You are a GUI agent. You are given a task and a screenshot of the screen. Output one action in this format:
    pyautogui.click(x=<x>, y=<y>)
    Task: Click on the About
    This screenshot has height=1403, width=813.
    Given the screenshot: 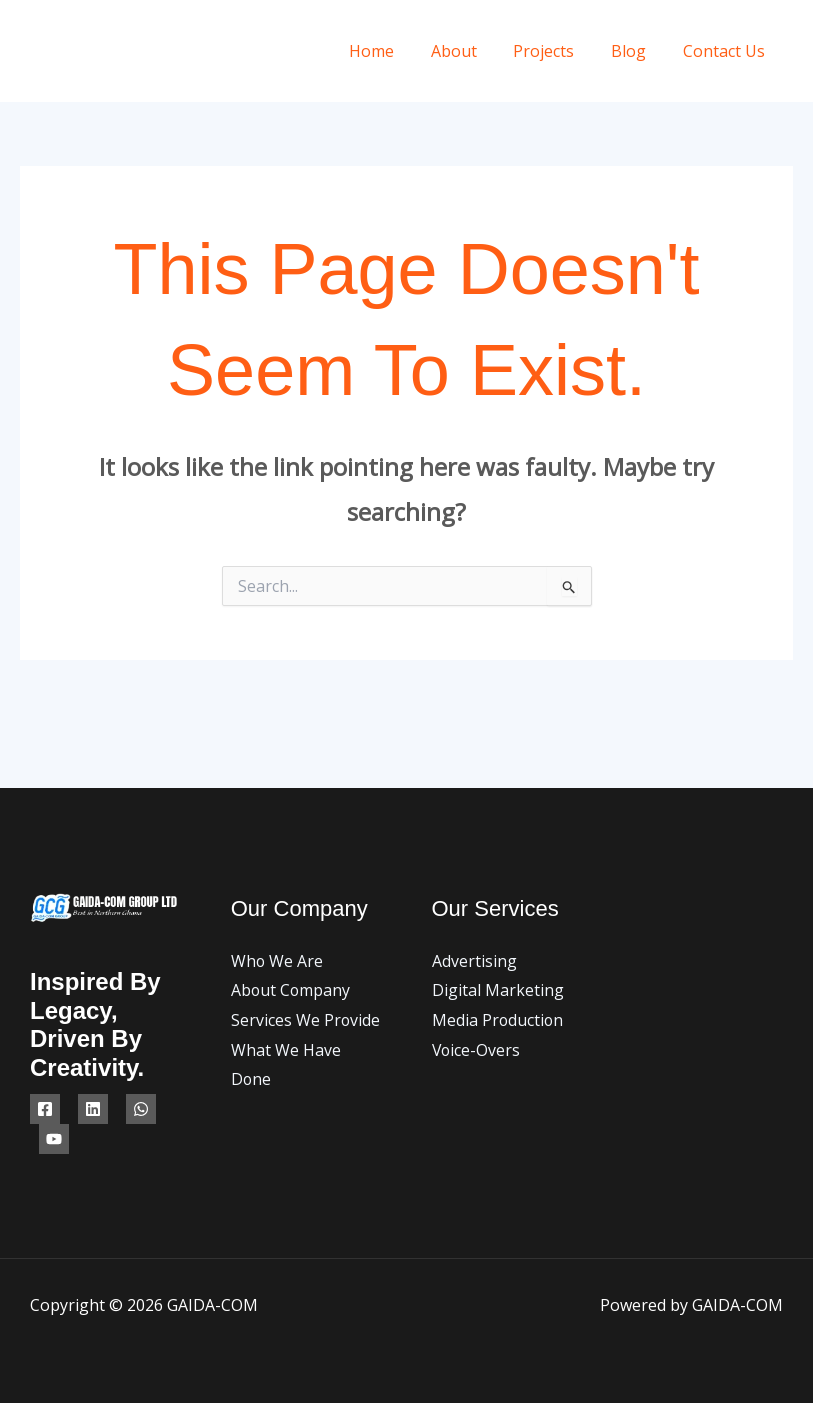 What is the action you would take?
    pyautogui.click(x=470, y=51)
    